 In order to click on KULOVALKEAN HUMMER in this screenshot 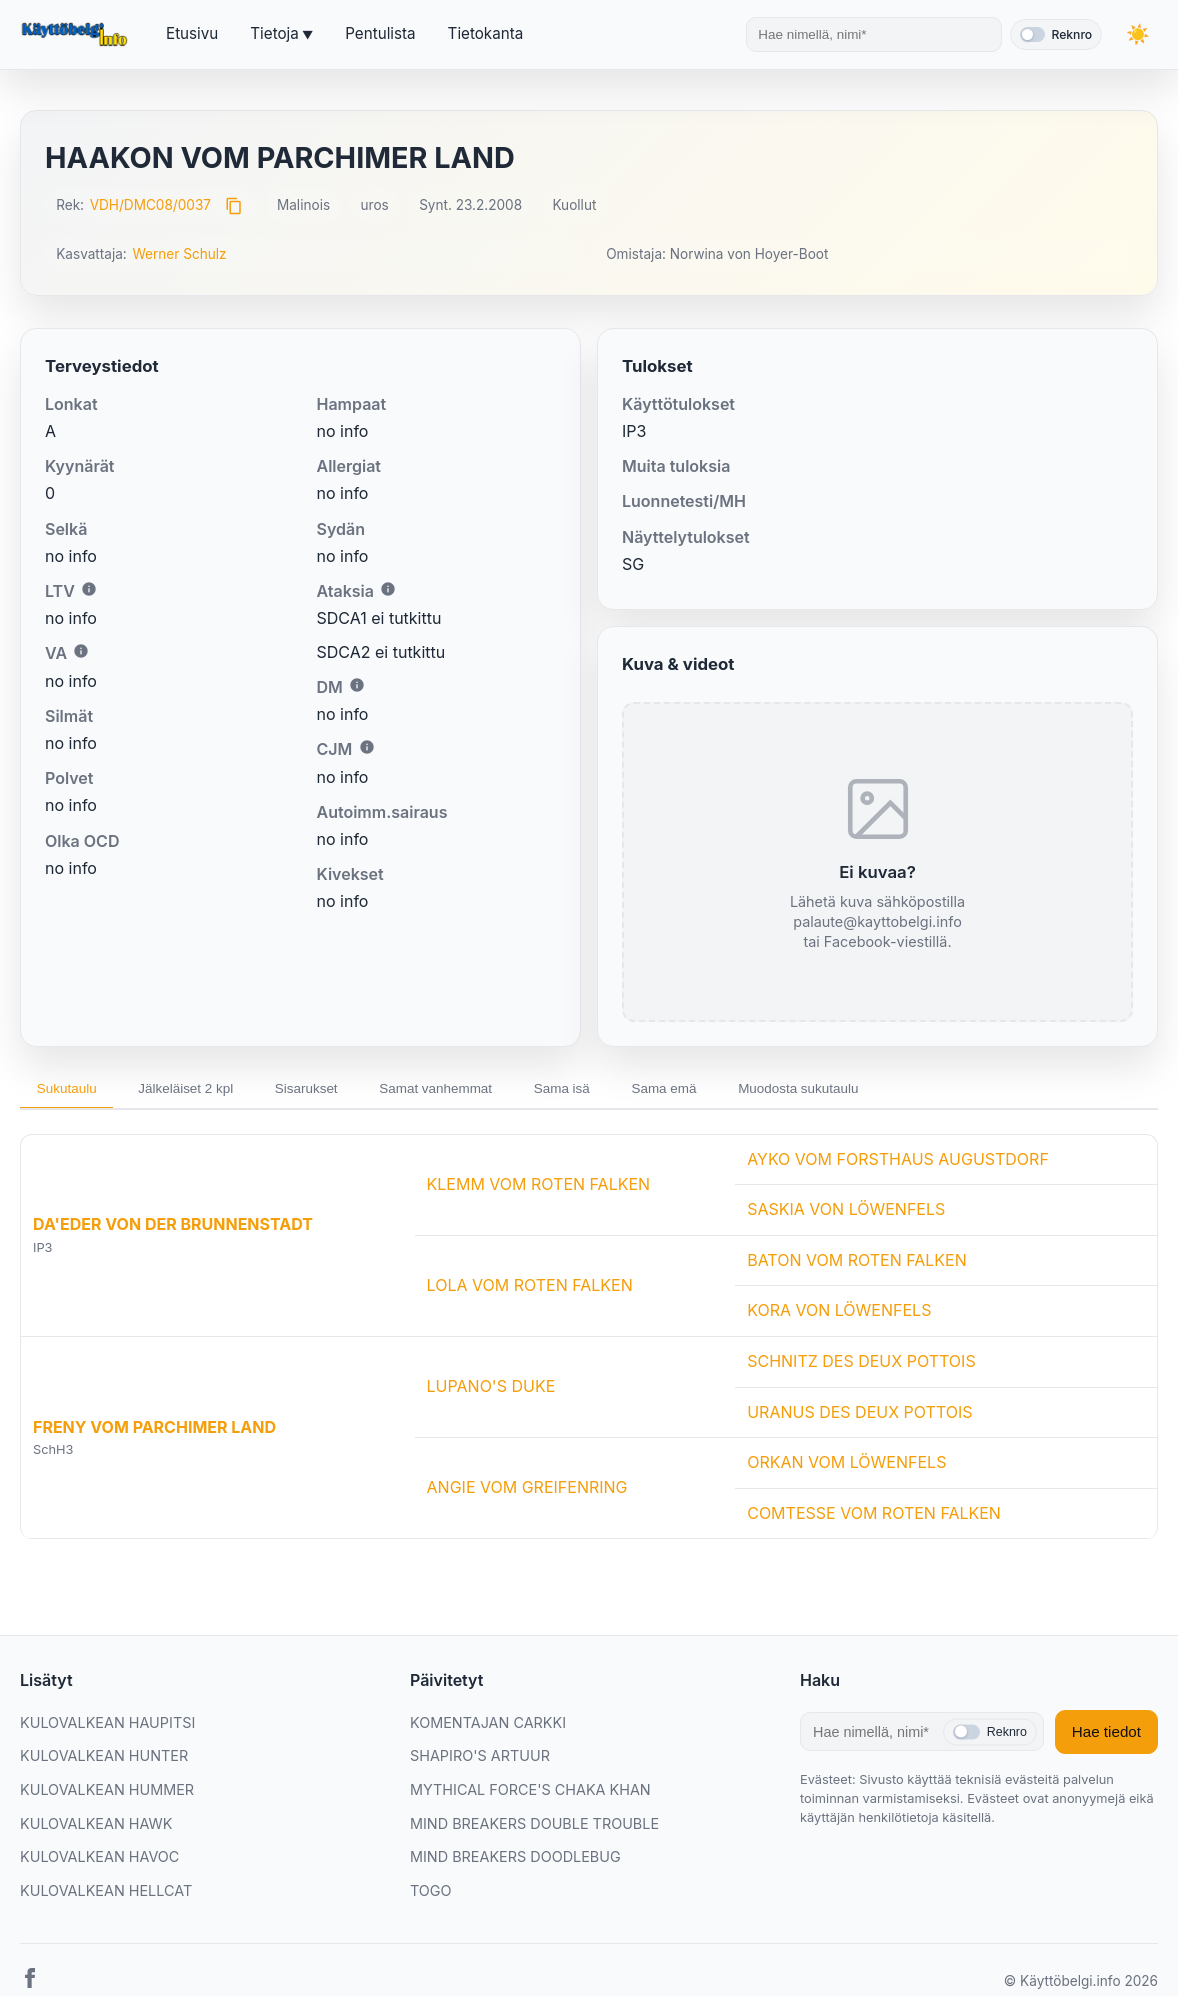, I will do `click(107, 1793)`.